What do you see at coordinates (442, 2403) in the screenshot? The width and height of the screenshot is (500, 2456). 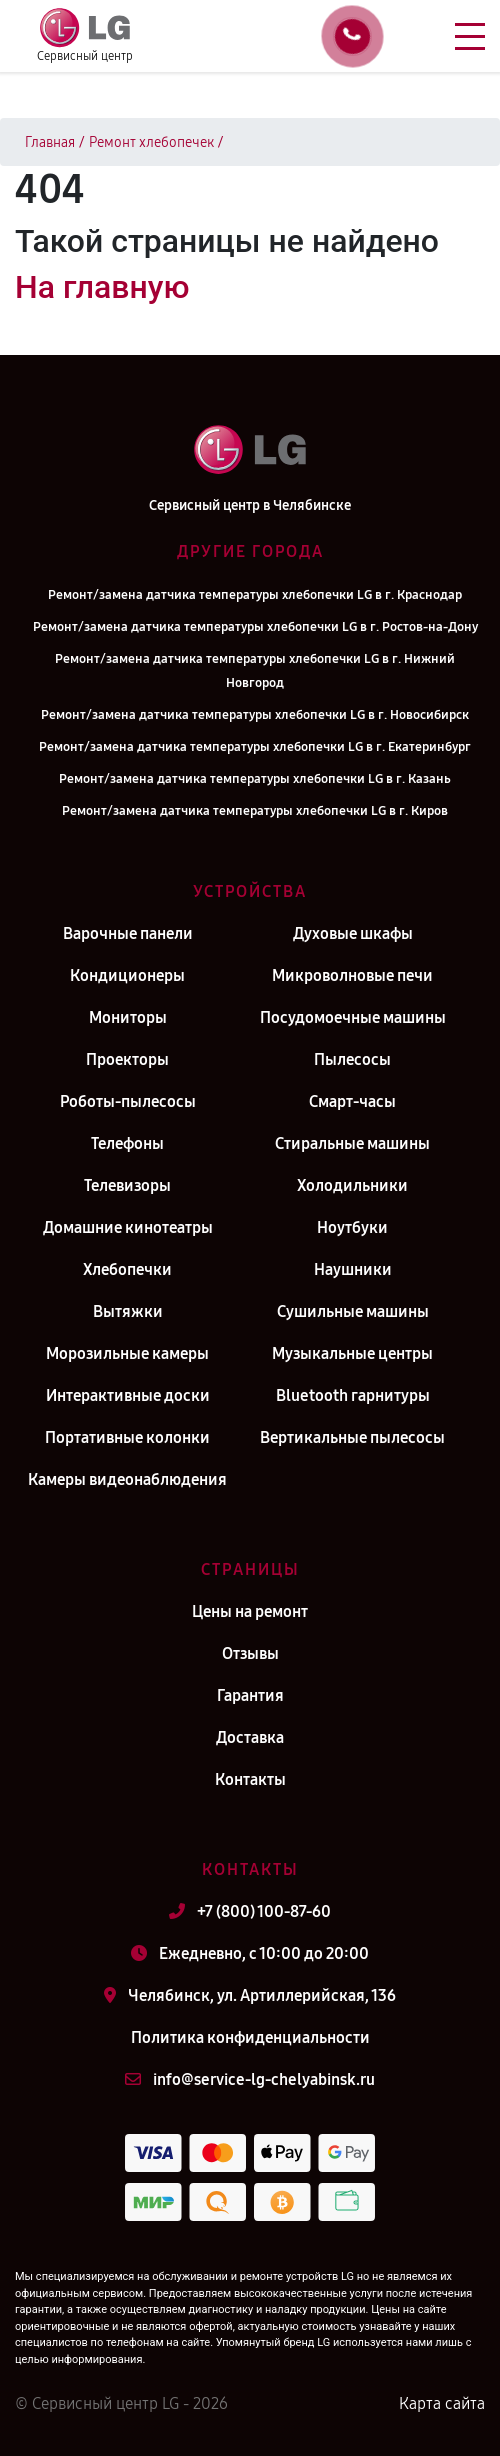 I see `Карта сайта` at bounding box center [442, 2403].